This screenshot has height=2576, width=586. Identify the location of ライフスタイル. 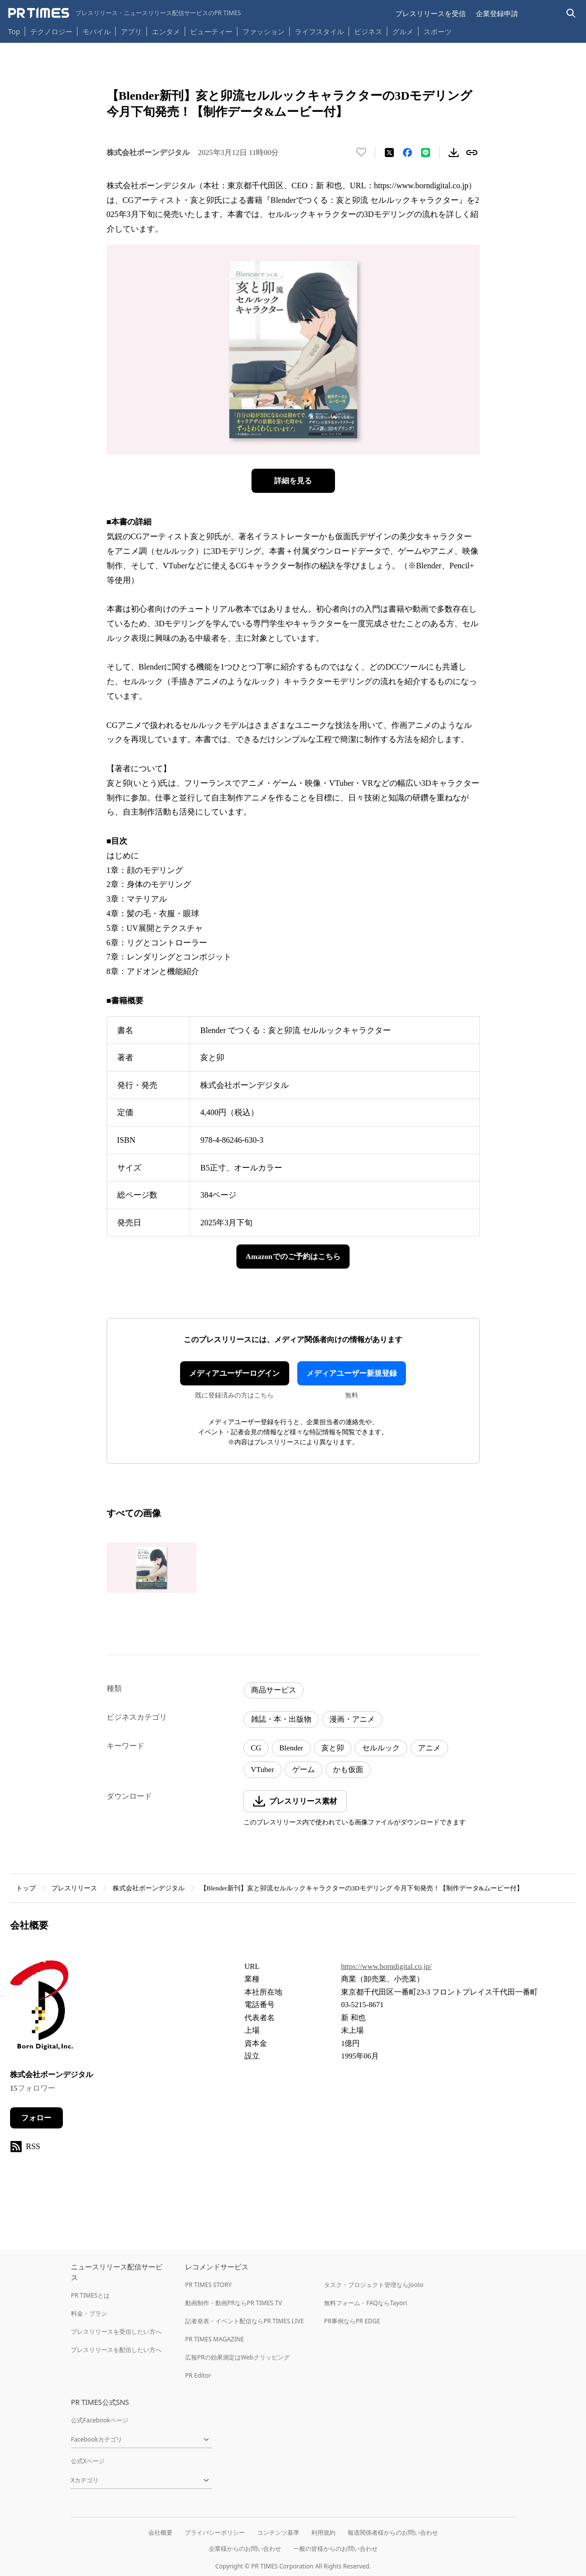
(319, 31).